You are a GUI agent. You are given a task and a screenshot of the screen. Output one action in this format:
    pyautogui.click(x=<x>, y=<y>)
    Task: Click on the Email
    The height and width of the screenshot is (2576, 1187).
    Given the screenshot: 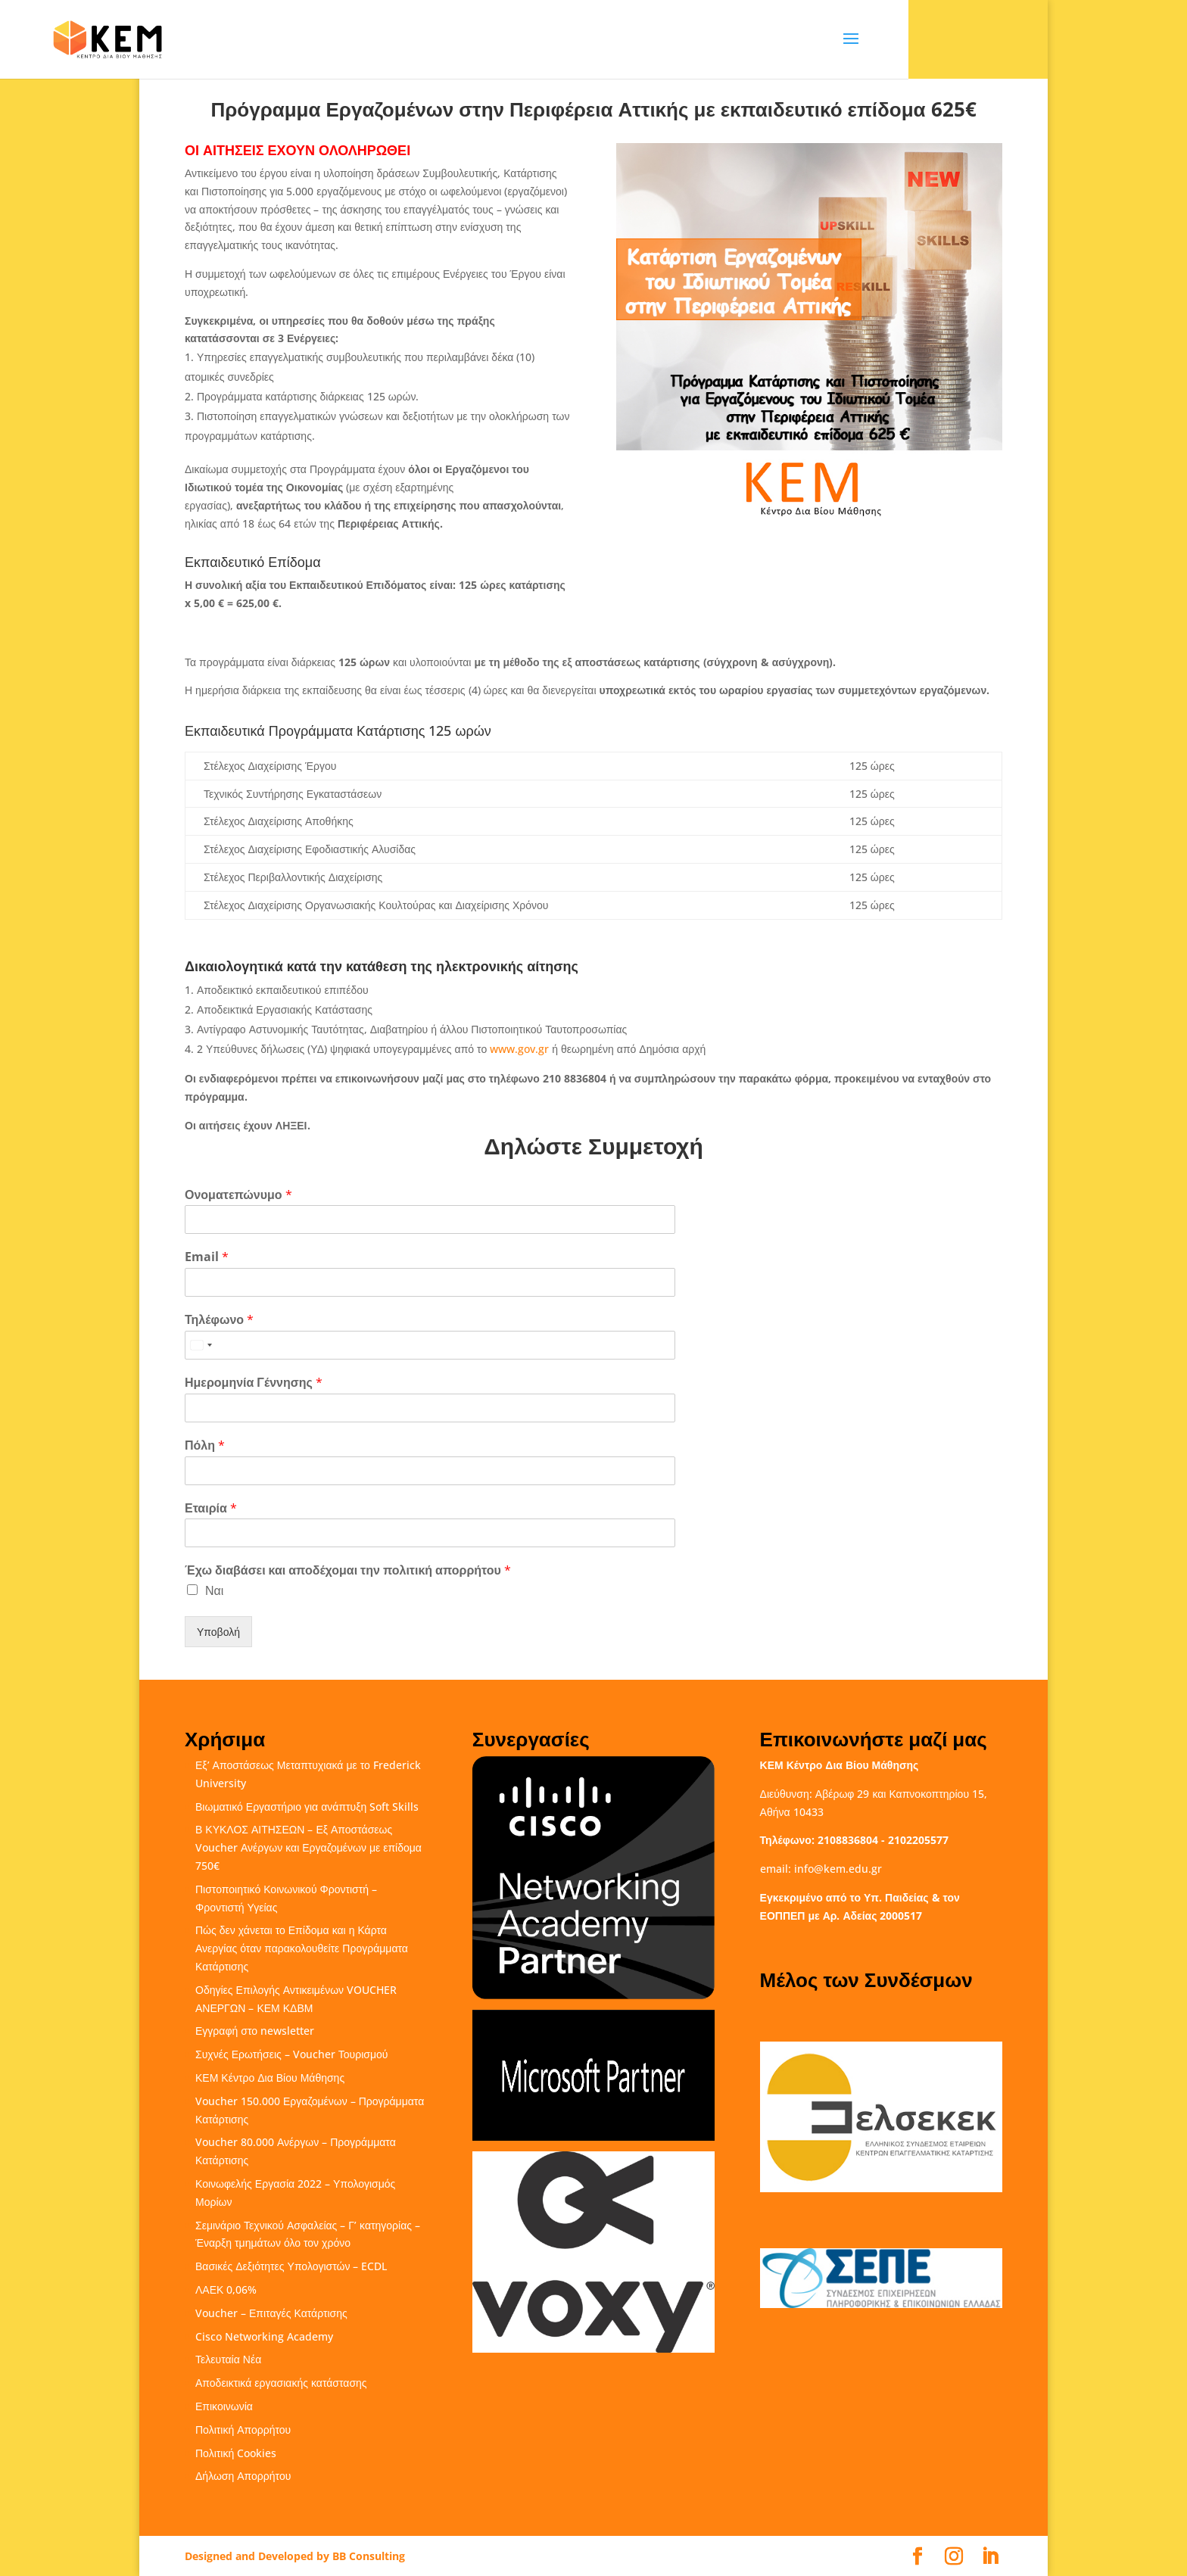 What is the action you would take?
    pyautogui.click(x=207, y=1257)
    